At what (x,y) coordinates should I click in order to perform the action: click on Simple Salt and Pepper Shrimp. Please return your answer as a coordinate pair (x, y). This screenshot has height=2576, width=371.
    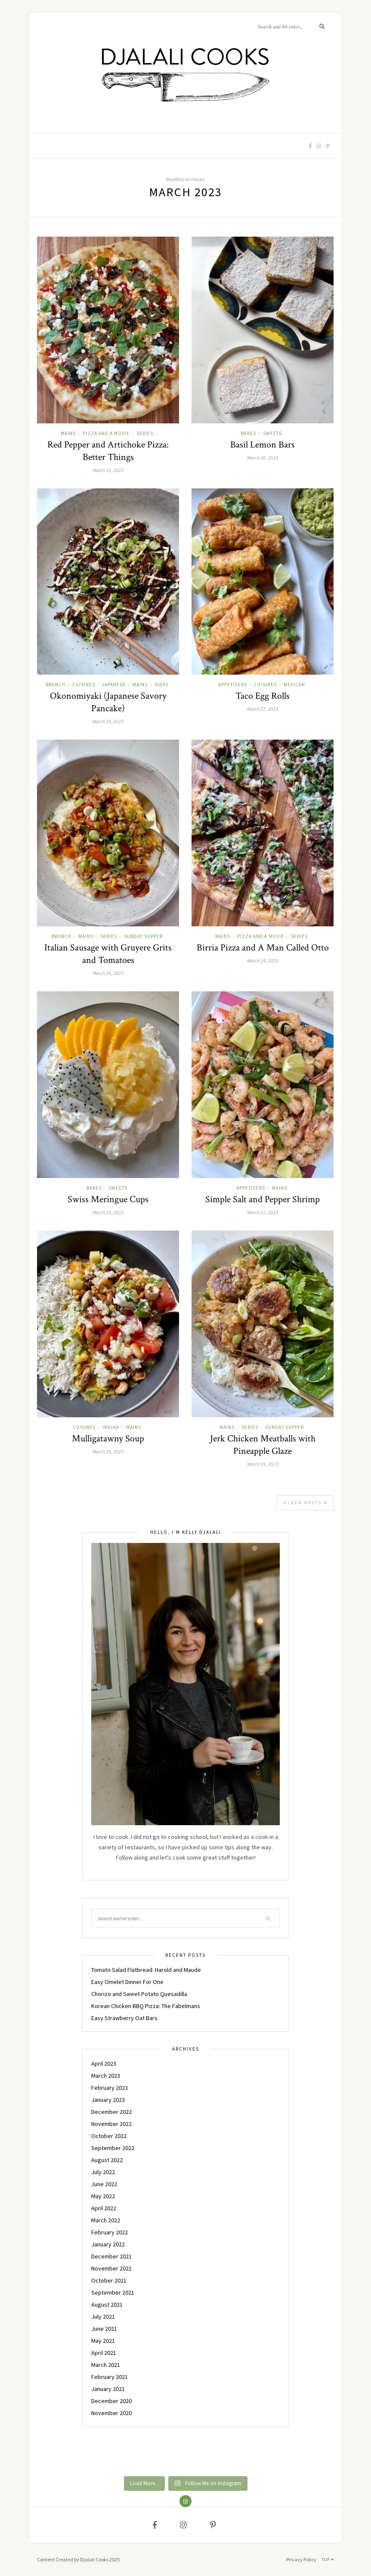
    Looking at the image, I should click on (262, 1199).